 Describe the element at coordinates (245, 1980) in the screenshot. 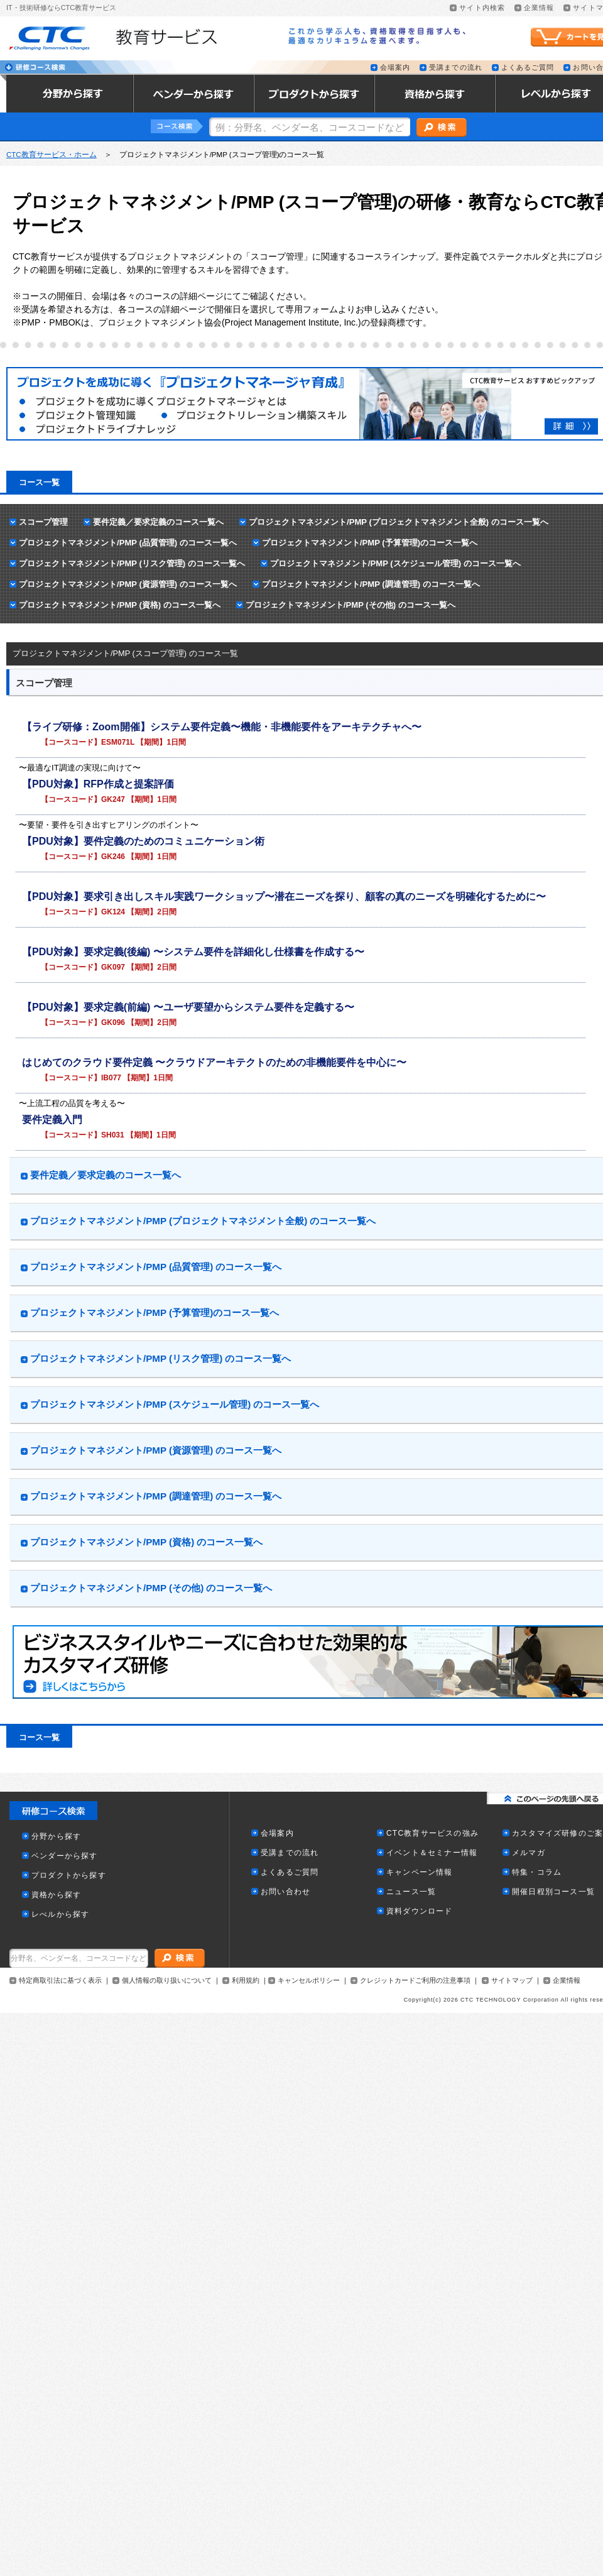

I see `利用規約` at that location.